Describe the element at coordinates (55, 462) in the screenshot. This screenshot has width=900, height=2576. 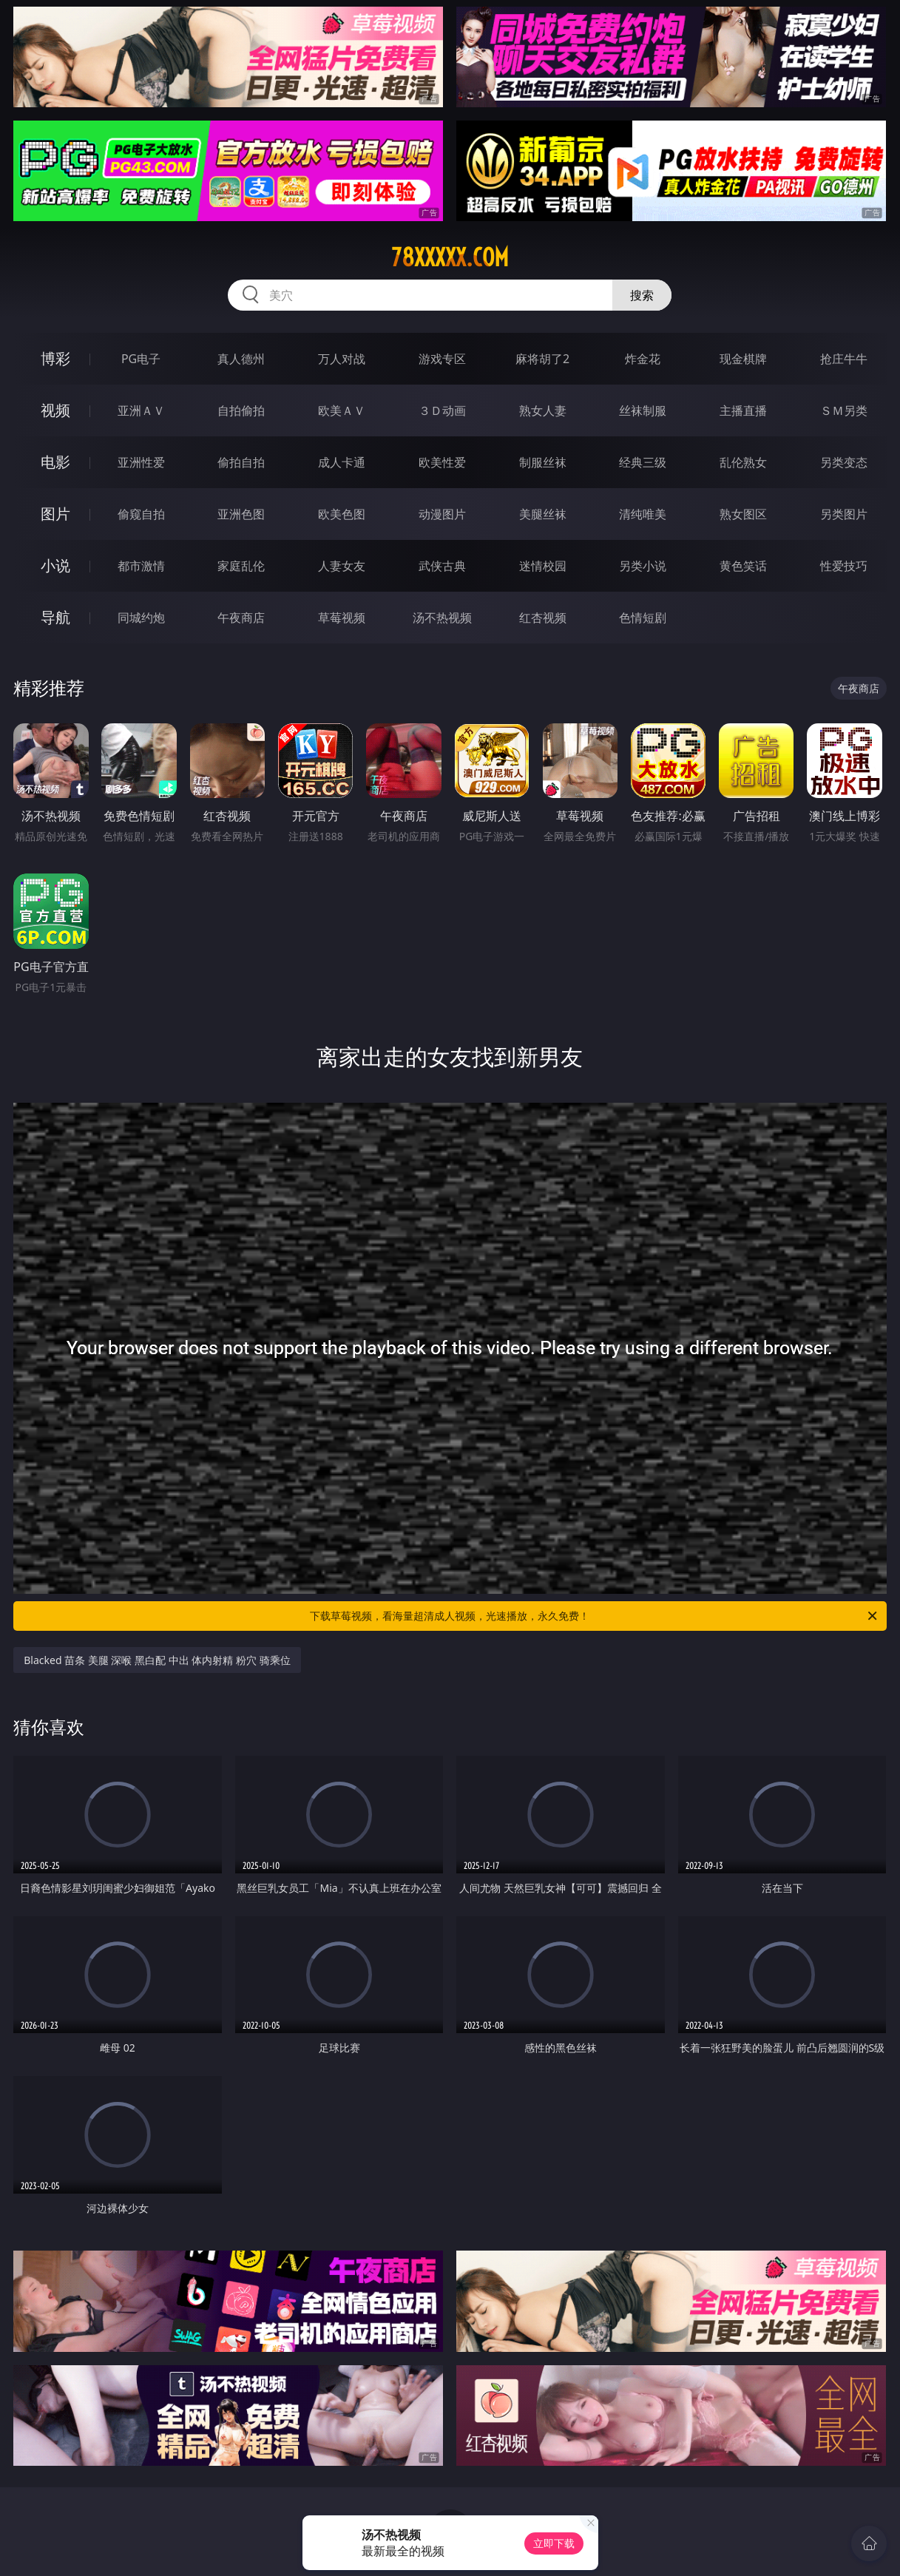
I see `电影` at that location.